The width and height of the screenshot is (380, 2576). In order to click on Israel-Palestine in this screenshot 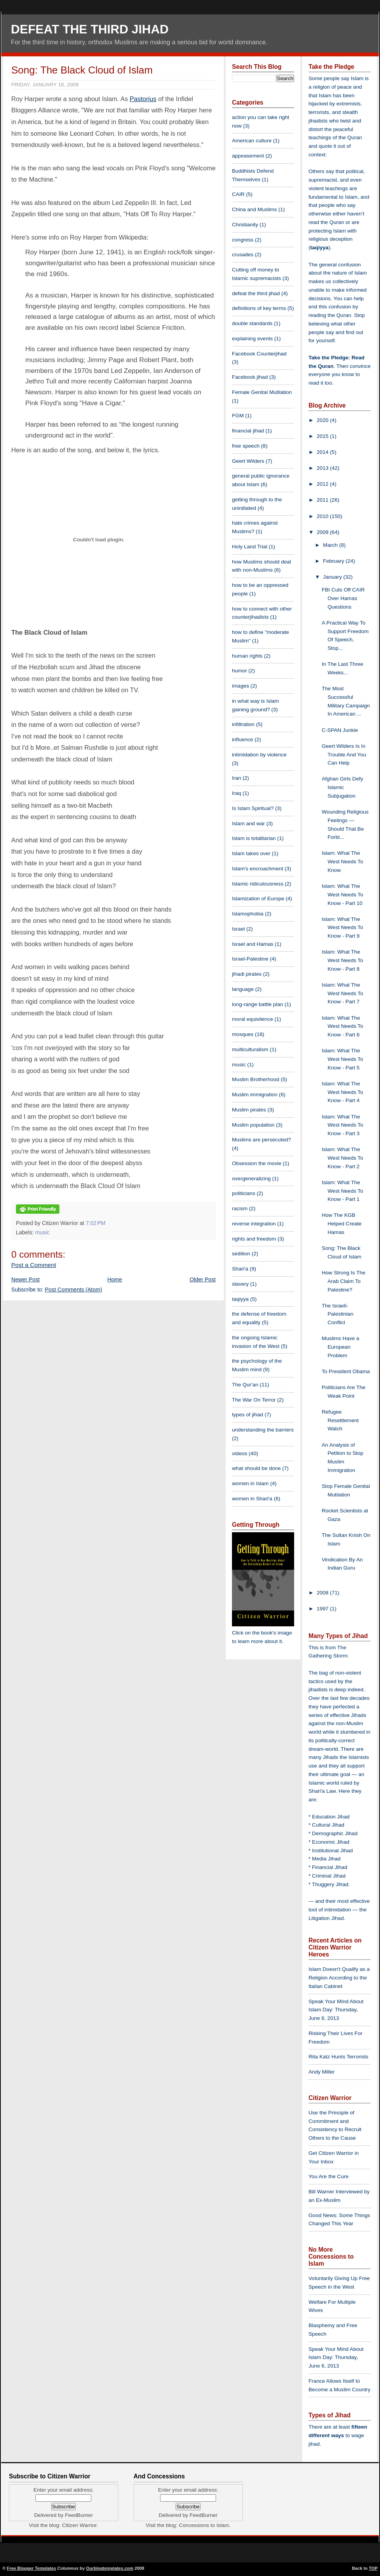, I will do `click(250, 959)`.